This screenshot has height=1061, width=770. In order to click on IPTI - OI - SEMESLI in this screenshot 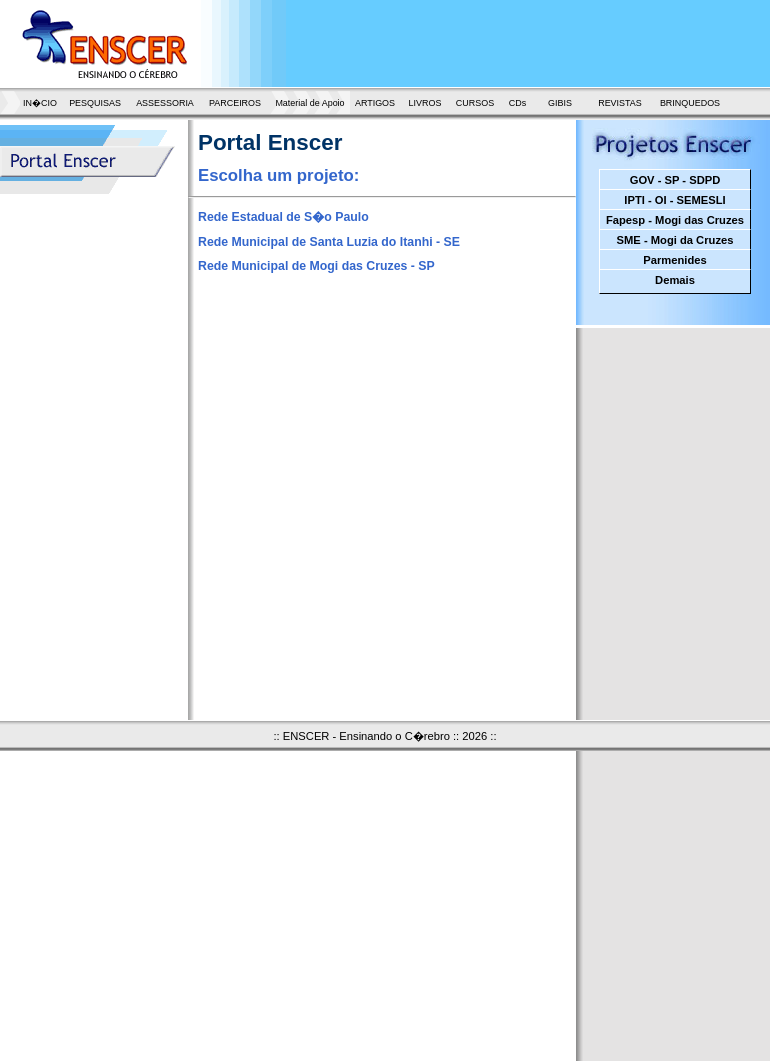, I will do `click(674, 200)`.